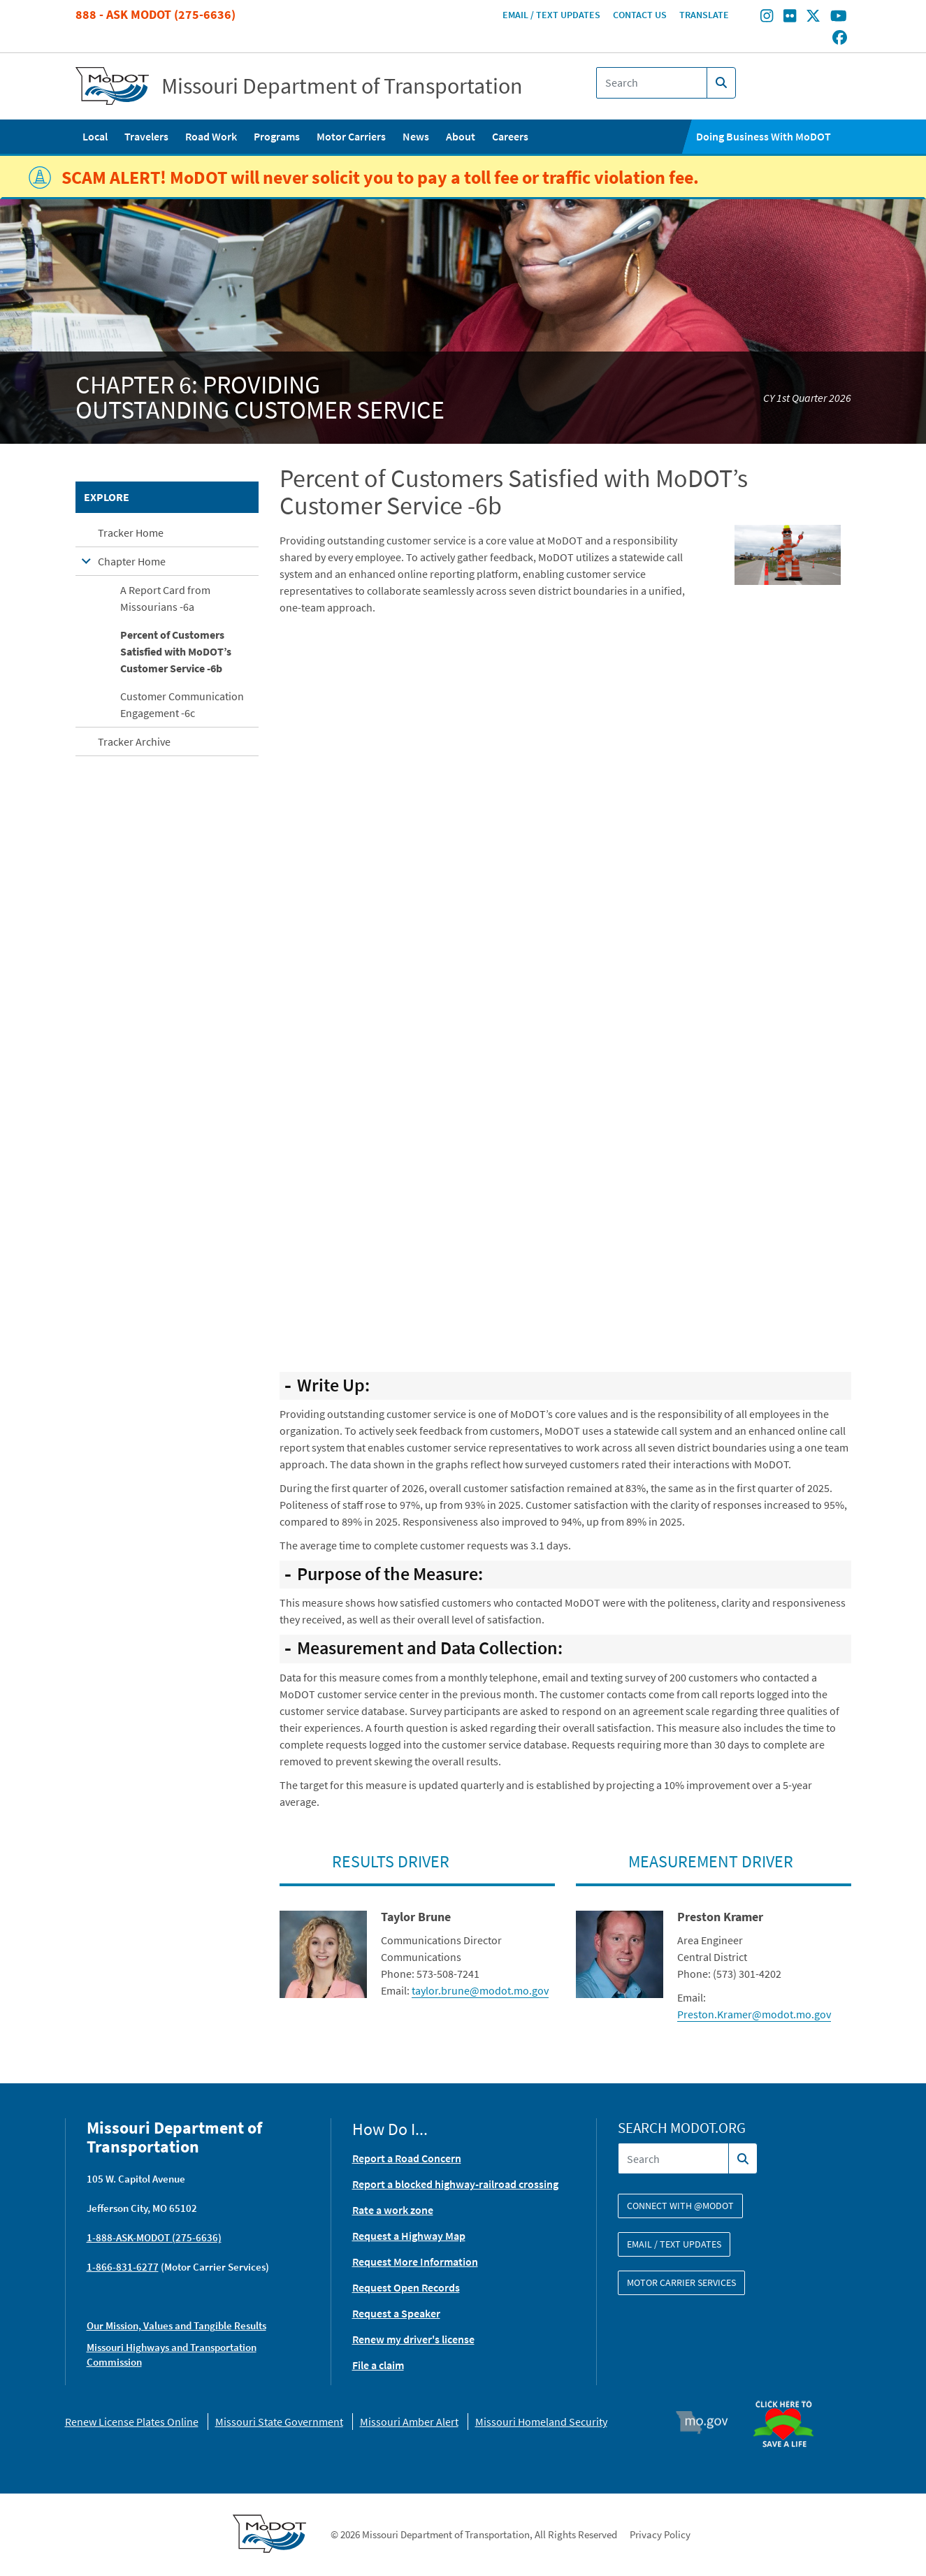 The height and width of the screenshot is (2576, 926). Describe the element at coordinates (409, 2422) in the screenshot. I see `Missouri Amber Alert` at that location.